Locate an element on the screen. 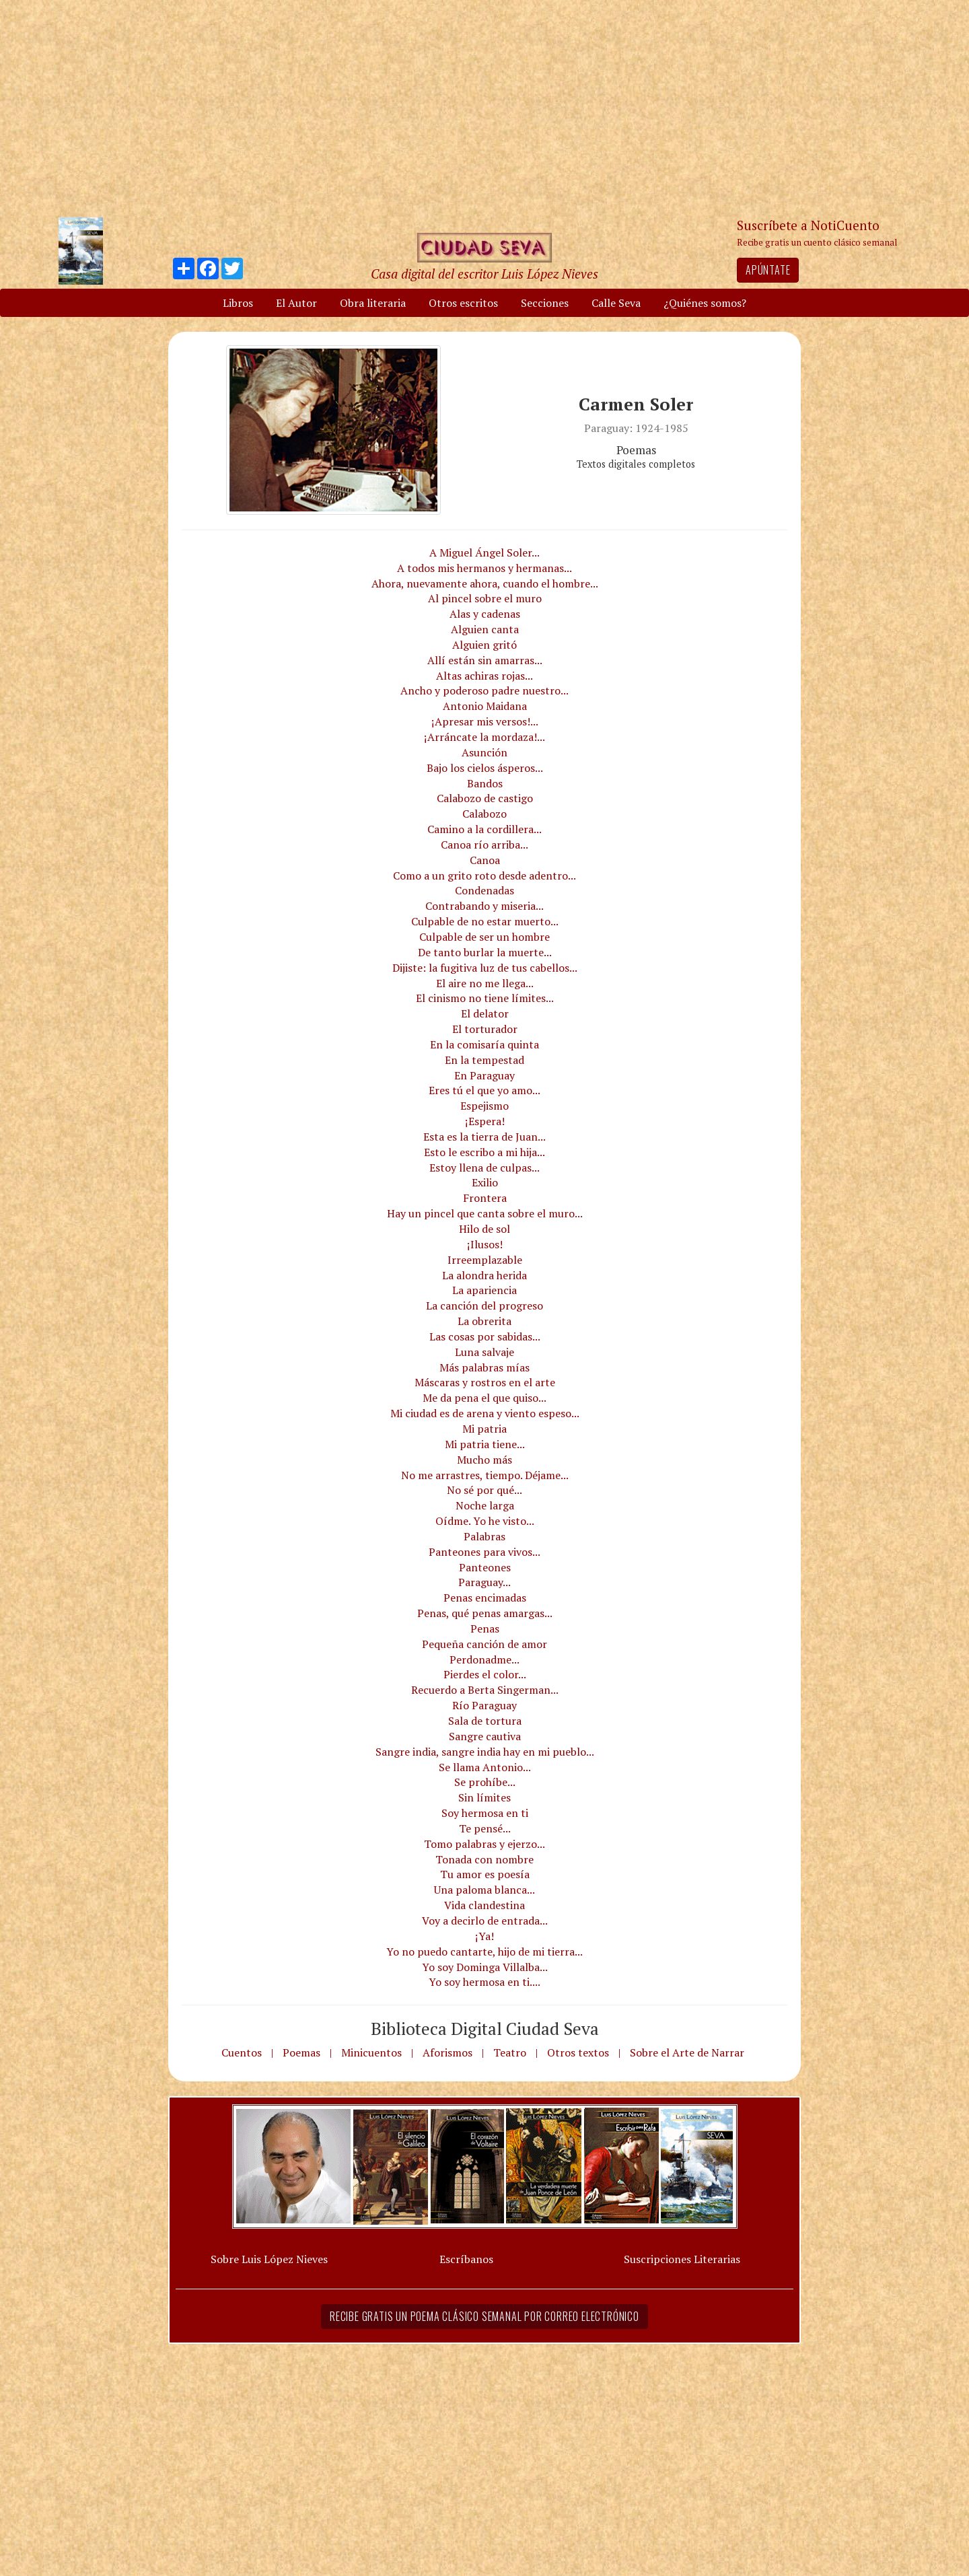 This screenshot has width=969, height=2576. Calle Seva is located at coordinates (616, 302).